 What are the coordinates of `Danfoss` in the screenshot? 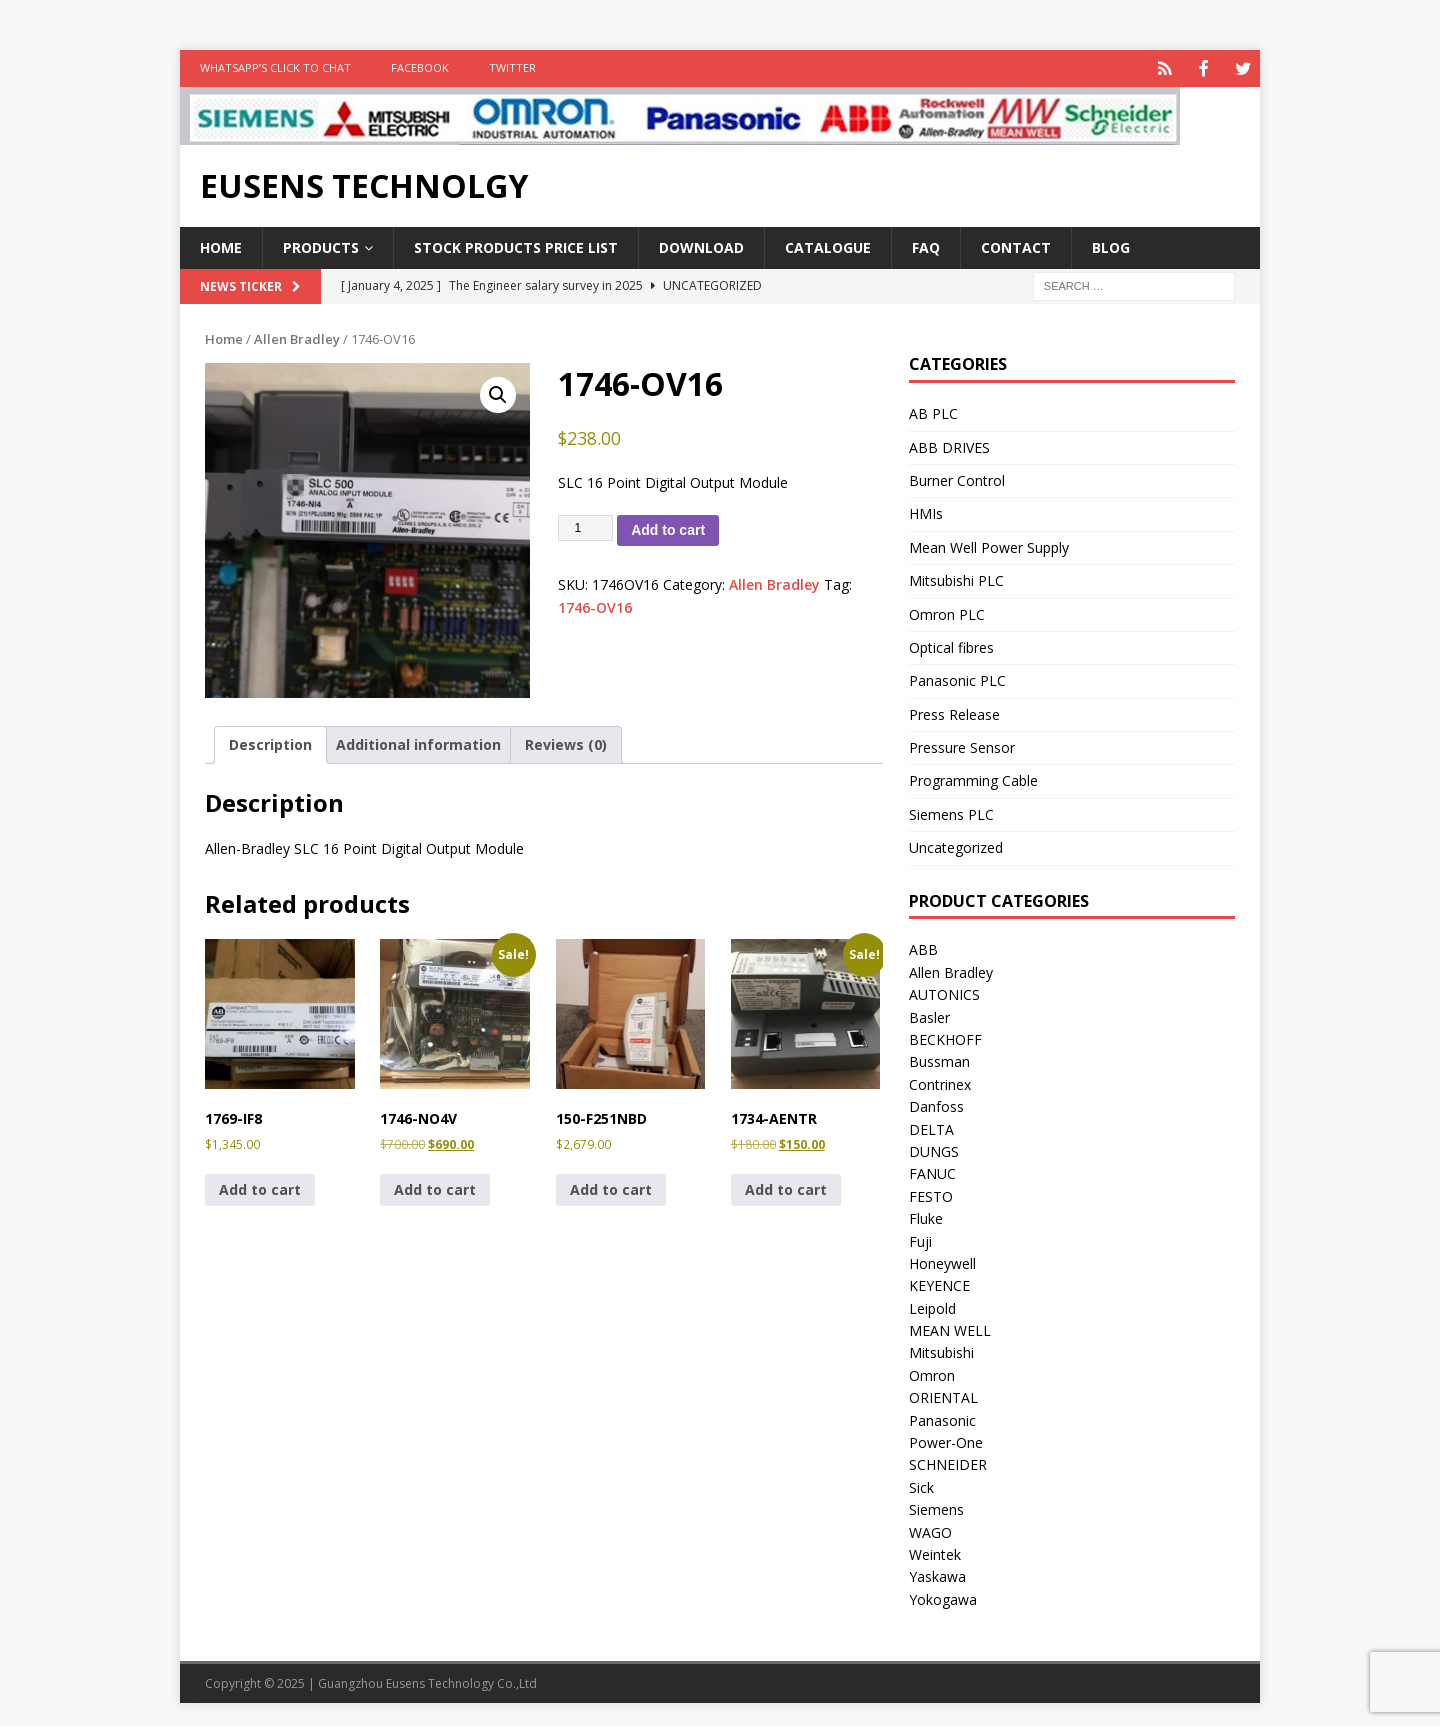 It's located at (936, 1104).